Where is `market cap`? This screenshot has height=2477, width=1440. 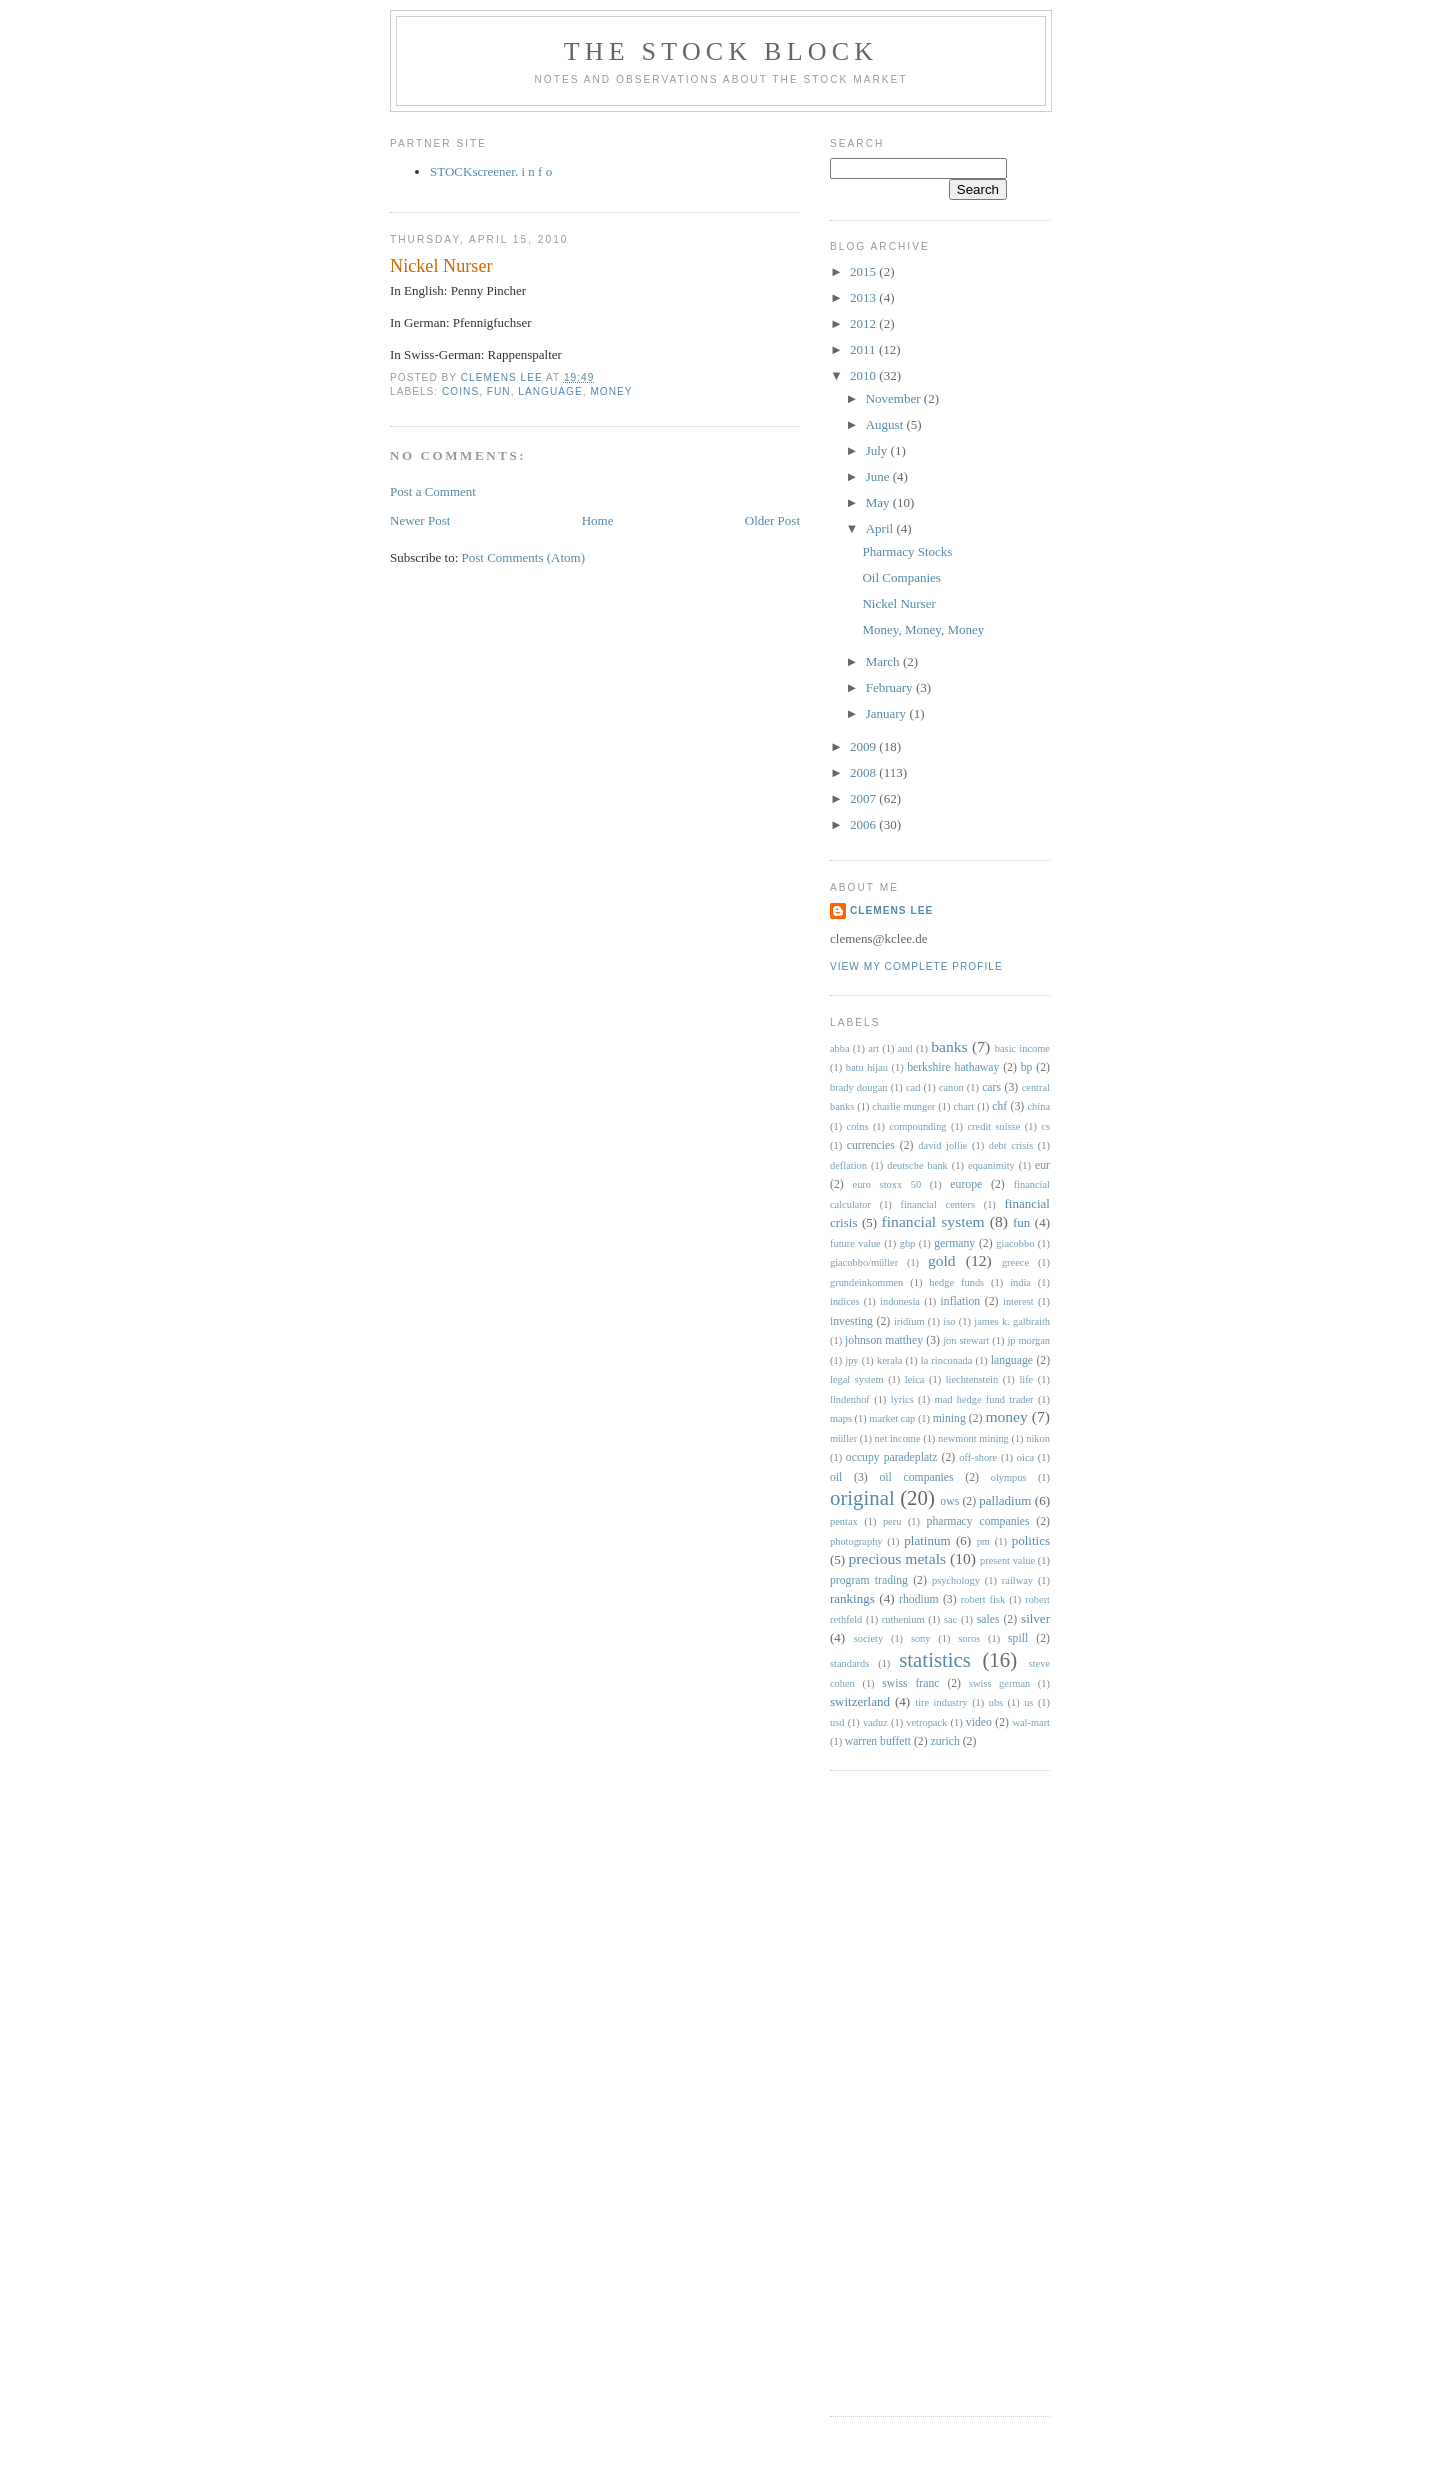
market cap is located at coordinates (892, 1418).